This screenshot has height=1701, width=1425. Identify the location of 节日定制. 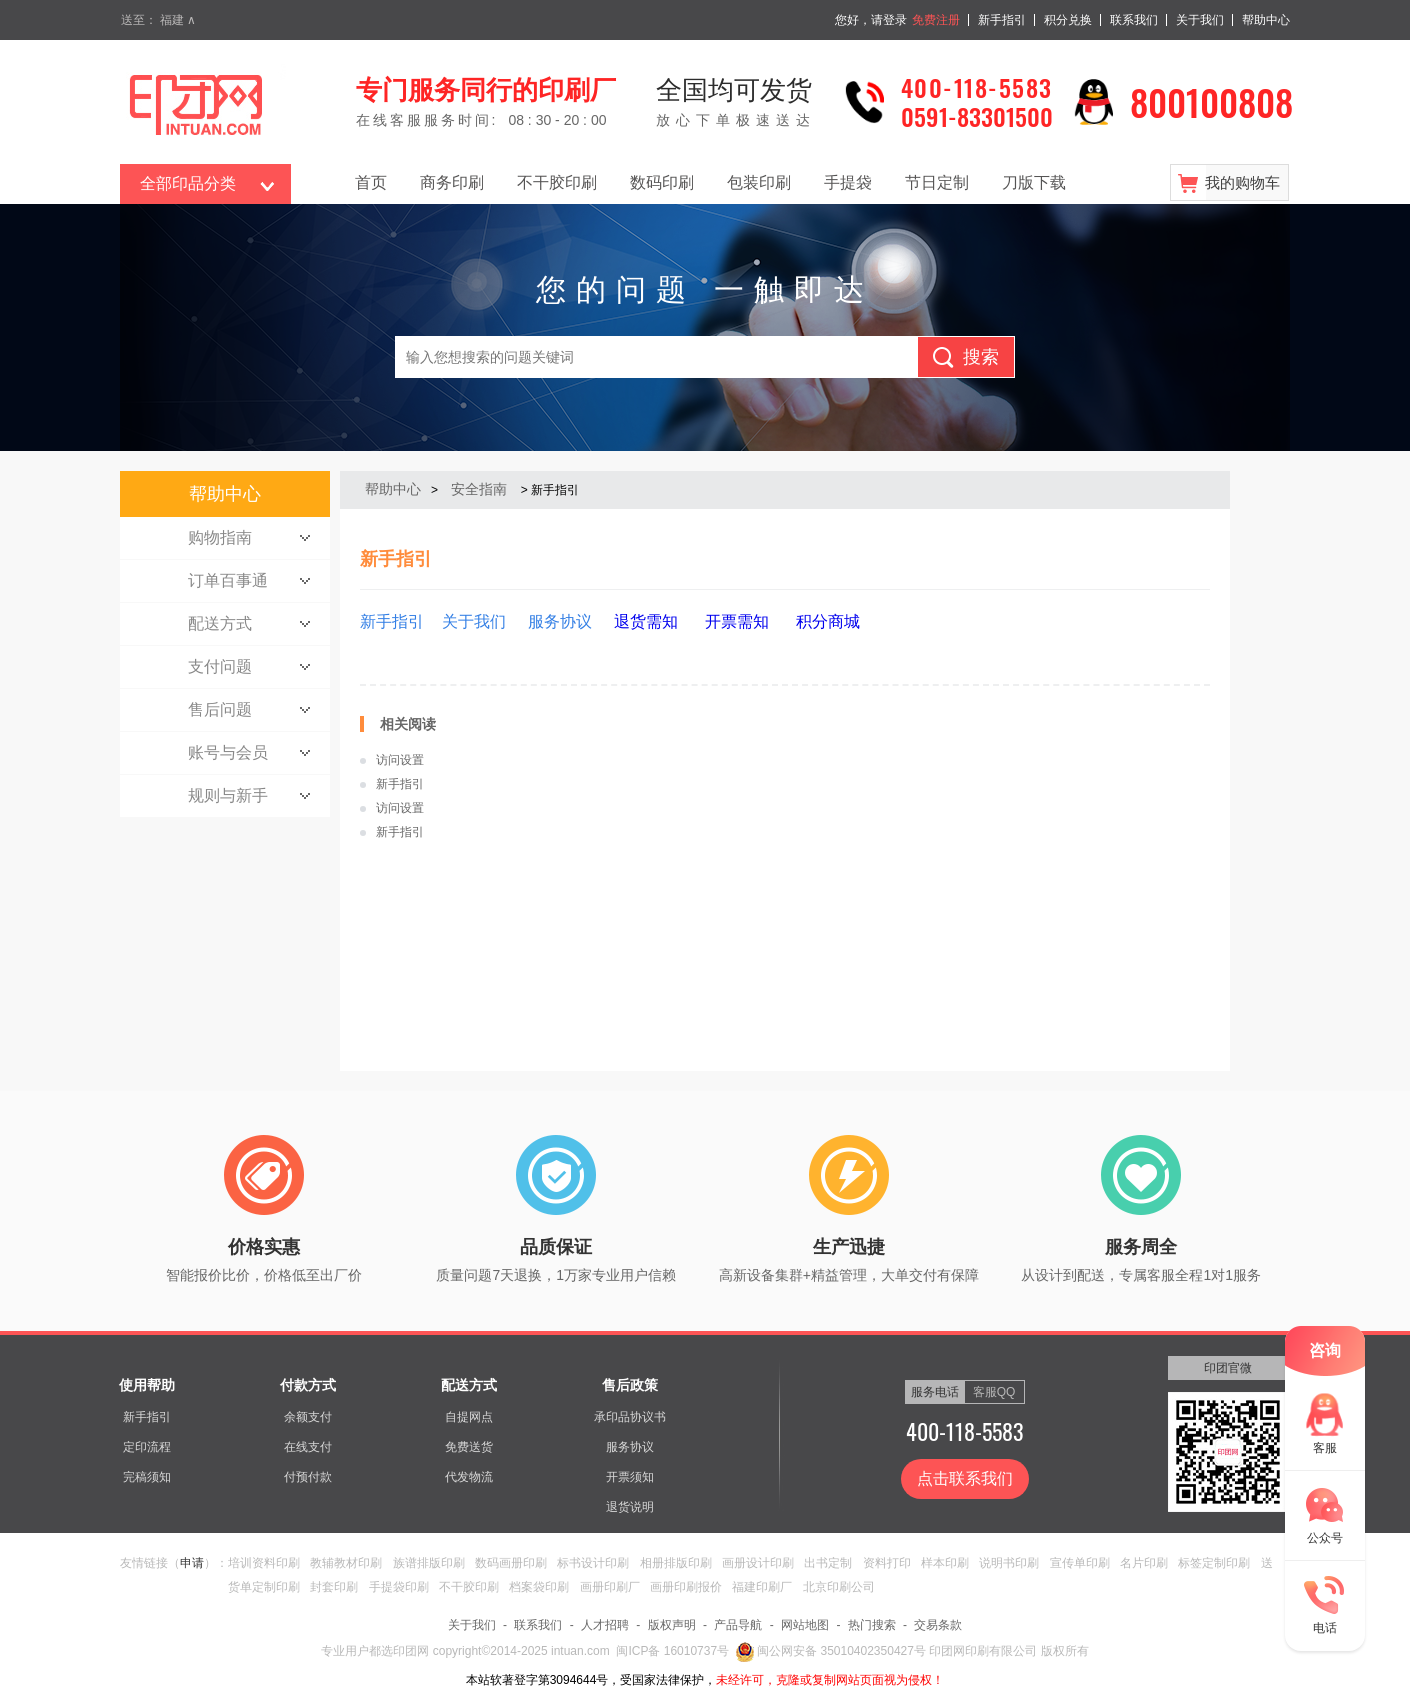
(937, 182).